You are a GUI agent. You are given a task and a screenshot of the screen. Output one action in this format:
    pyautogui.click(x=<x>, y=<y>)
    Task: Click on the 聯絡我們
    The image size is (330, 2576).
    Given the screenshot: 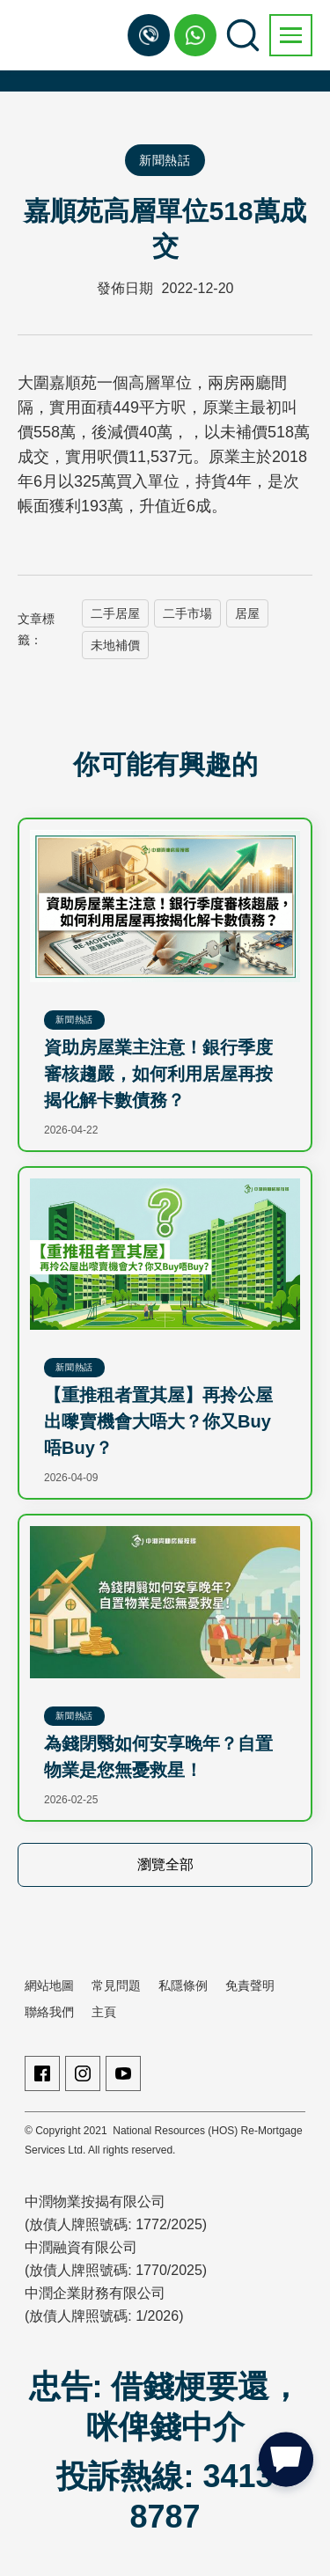 What is the action you would take?
    pyautogui.click(x=49, y=2012)
    